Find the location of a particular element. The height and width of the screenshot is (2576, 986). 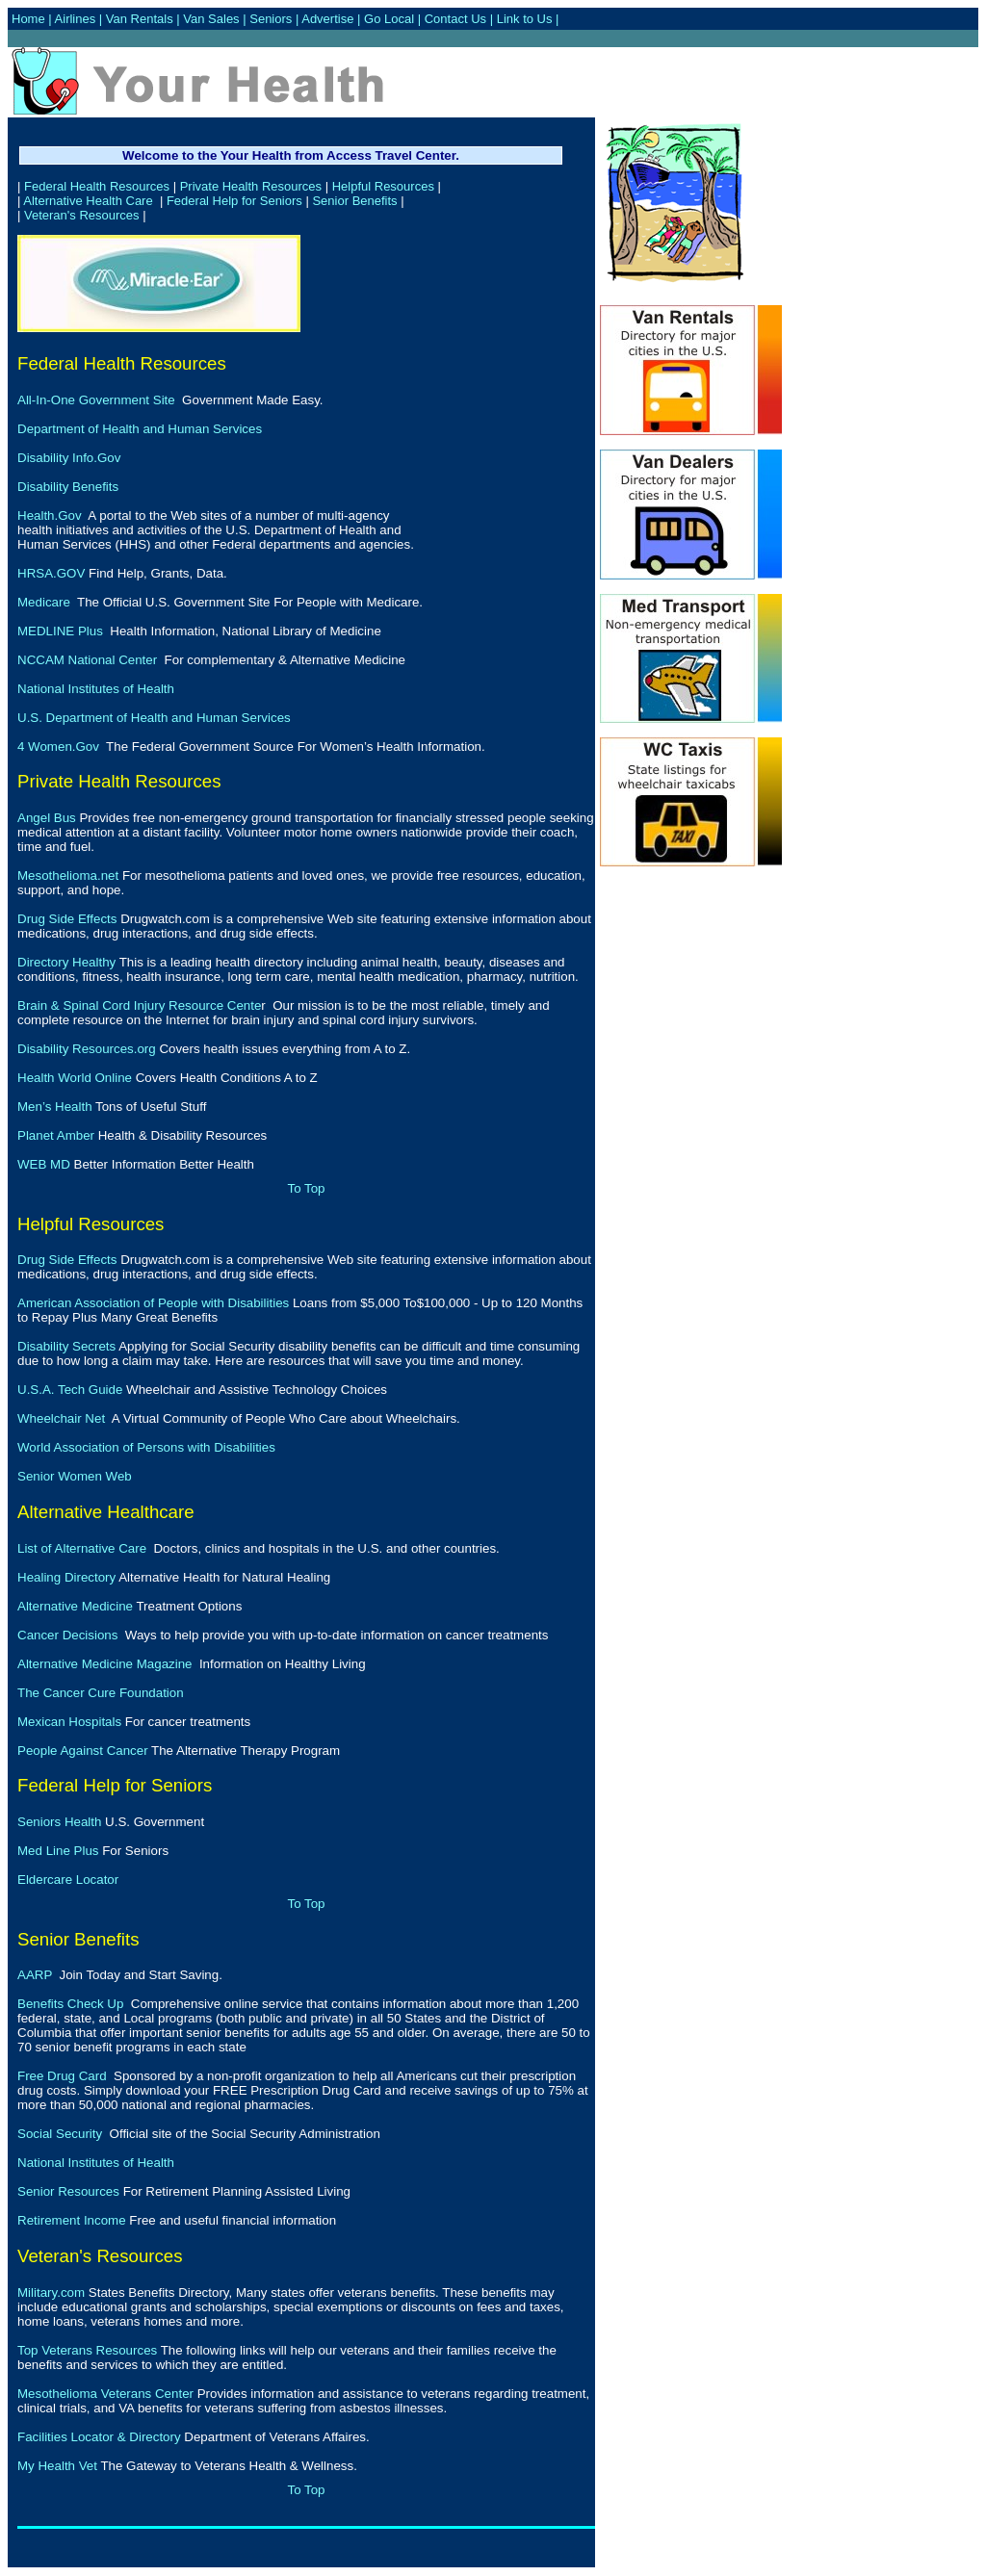

List of Alternative Care is located at coordinates (81, 1548).